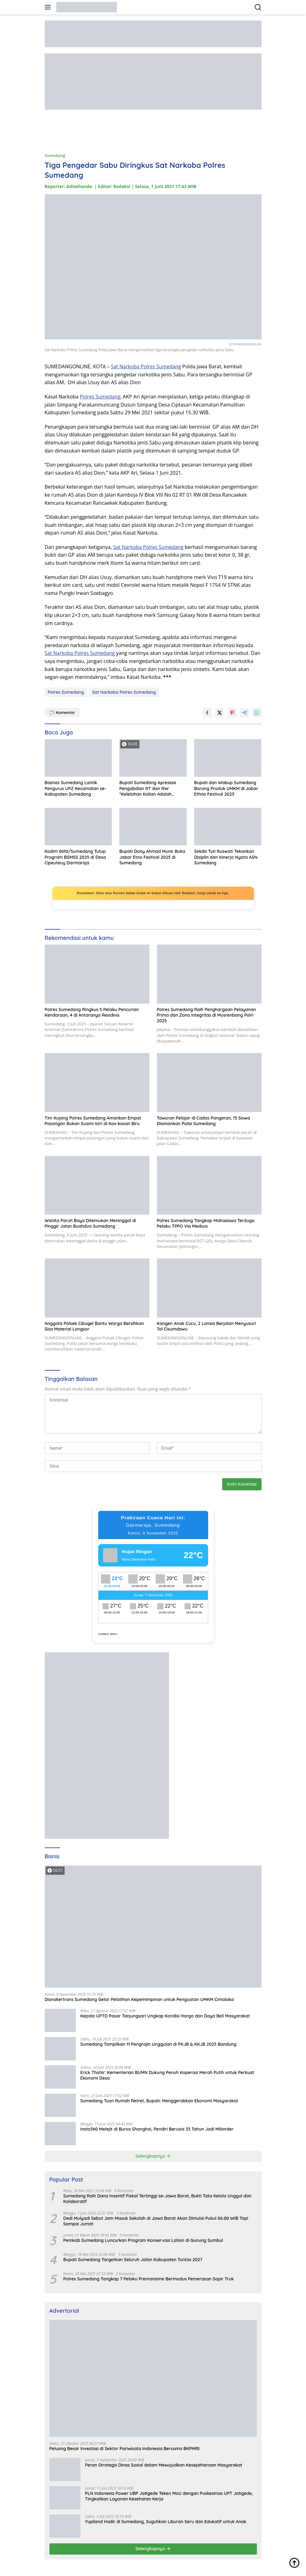 The image size is (306, 2576). Describe the element at coordinates (147, 788) in the screenshot. I see `Bupati Sumedang Apresiasi Pengabdian RT dan RW: “Kelelahan Kalian Adalah Keberkahan”` at that location.